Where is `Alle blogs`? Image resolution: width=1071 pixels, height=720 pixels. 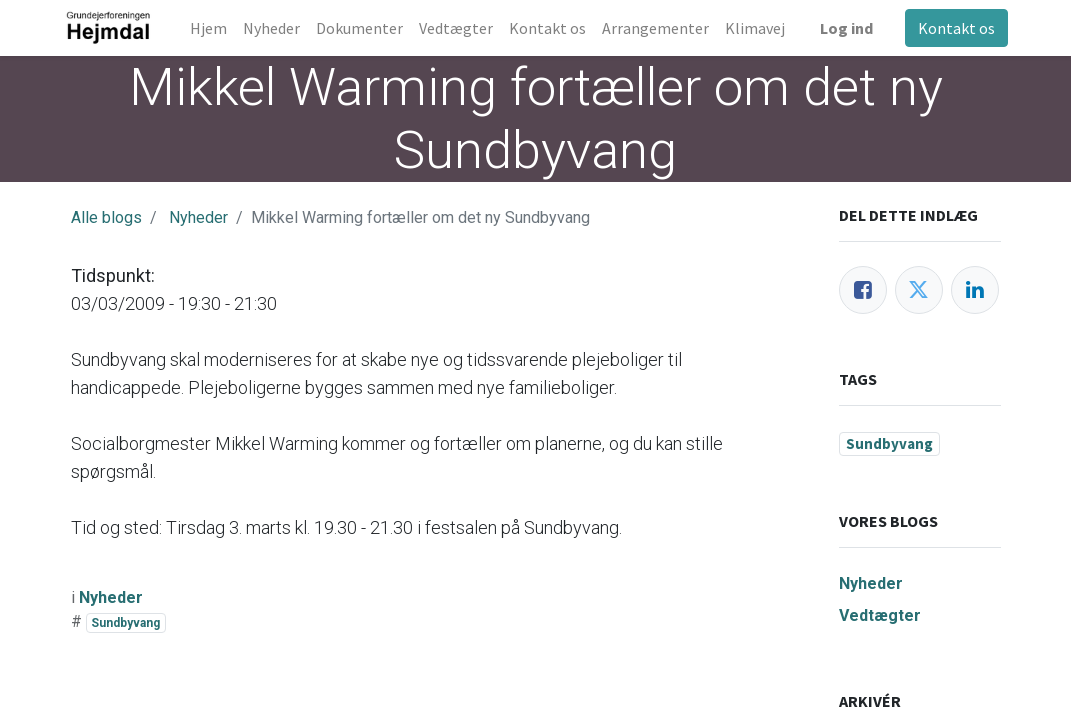
Alle blogs is located at coordinates (106, 217).